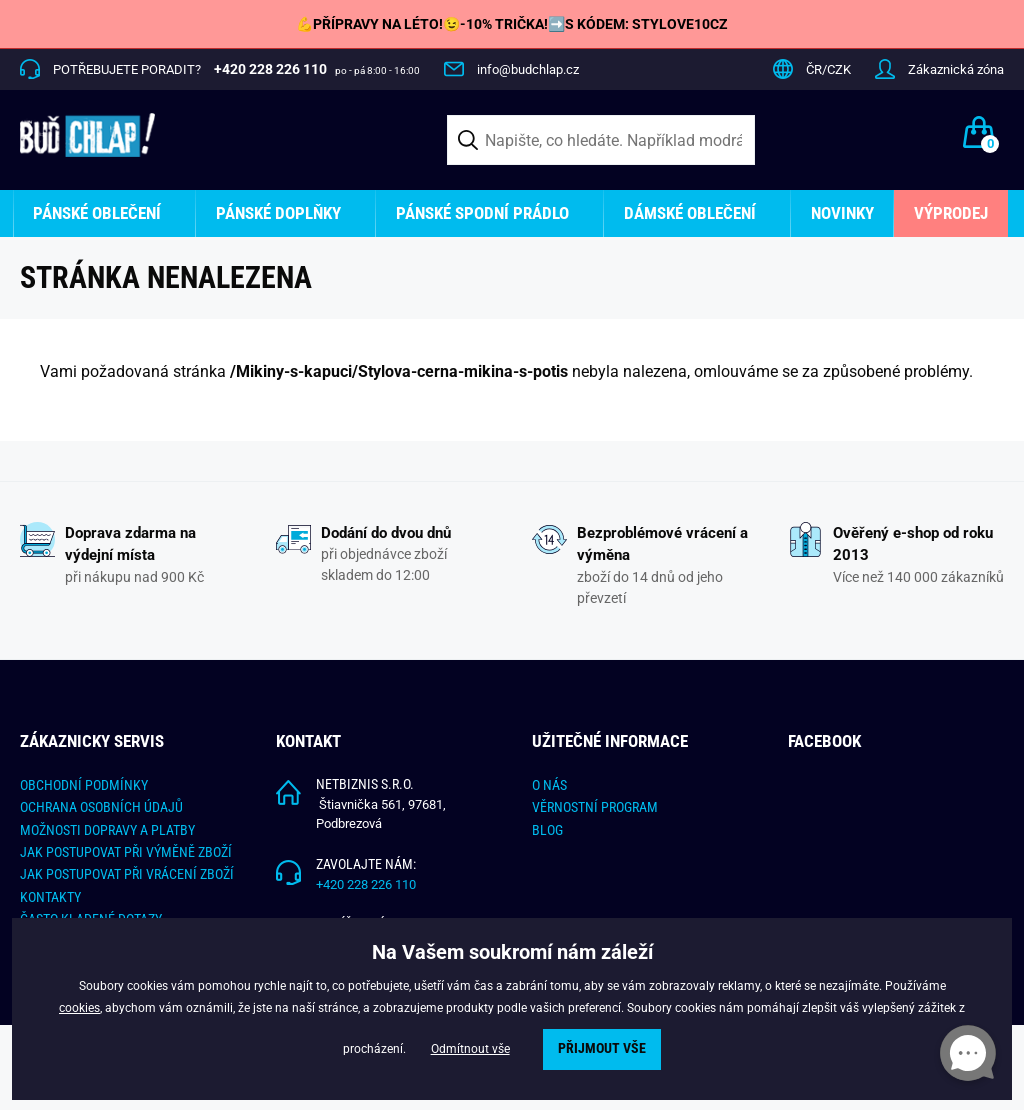  What do you see at coordinates (828, 69) in the screenshot?
I see `ČR/CZK` at bounding box center [828, 69].